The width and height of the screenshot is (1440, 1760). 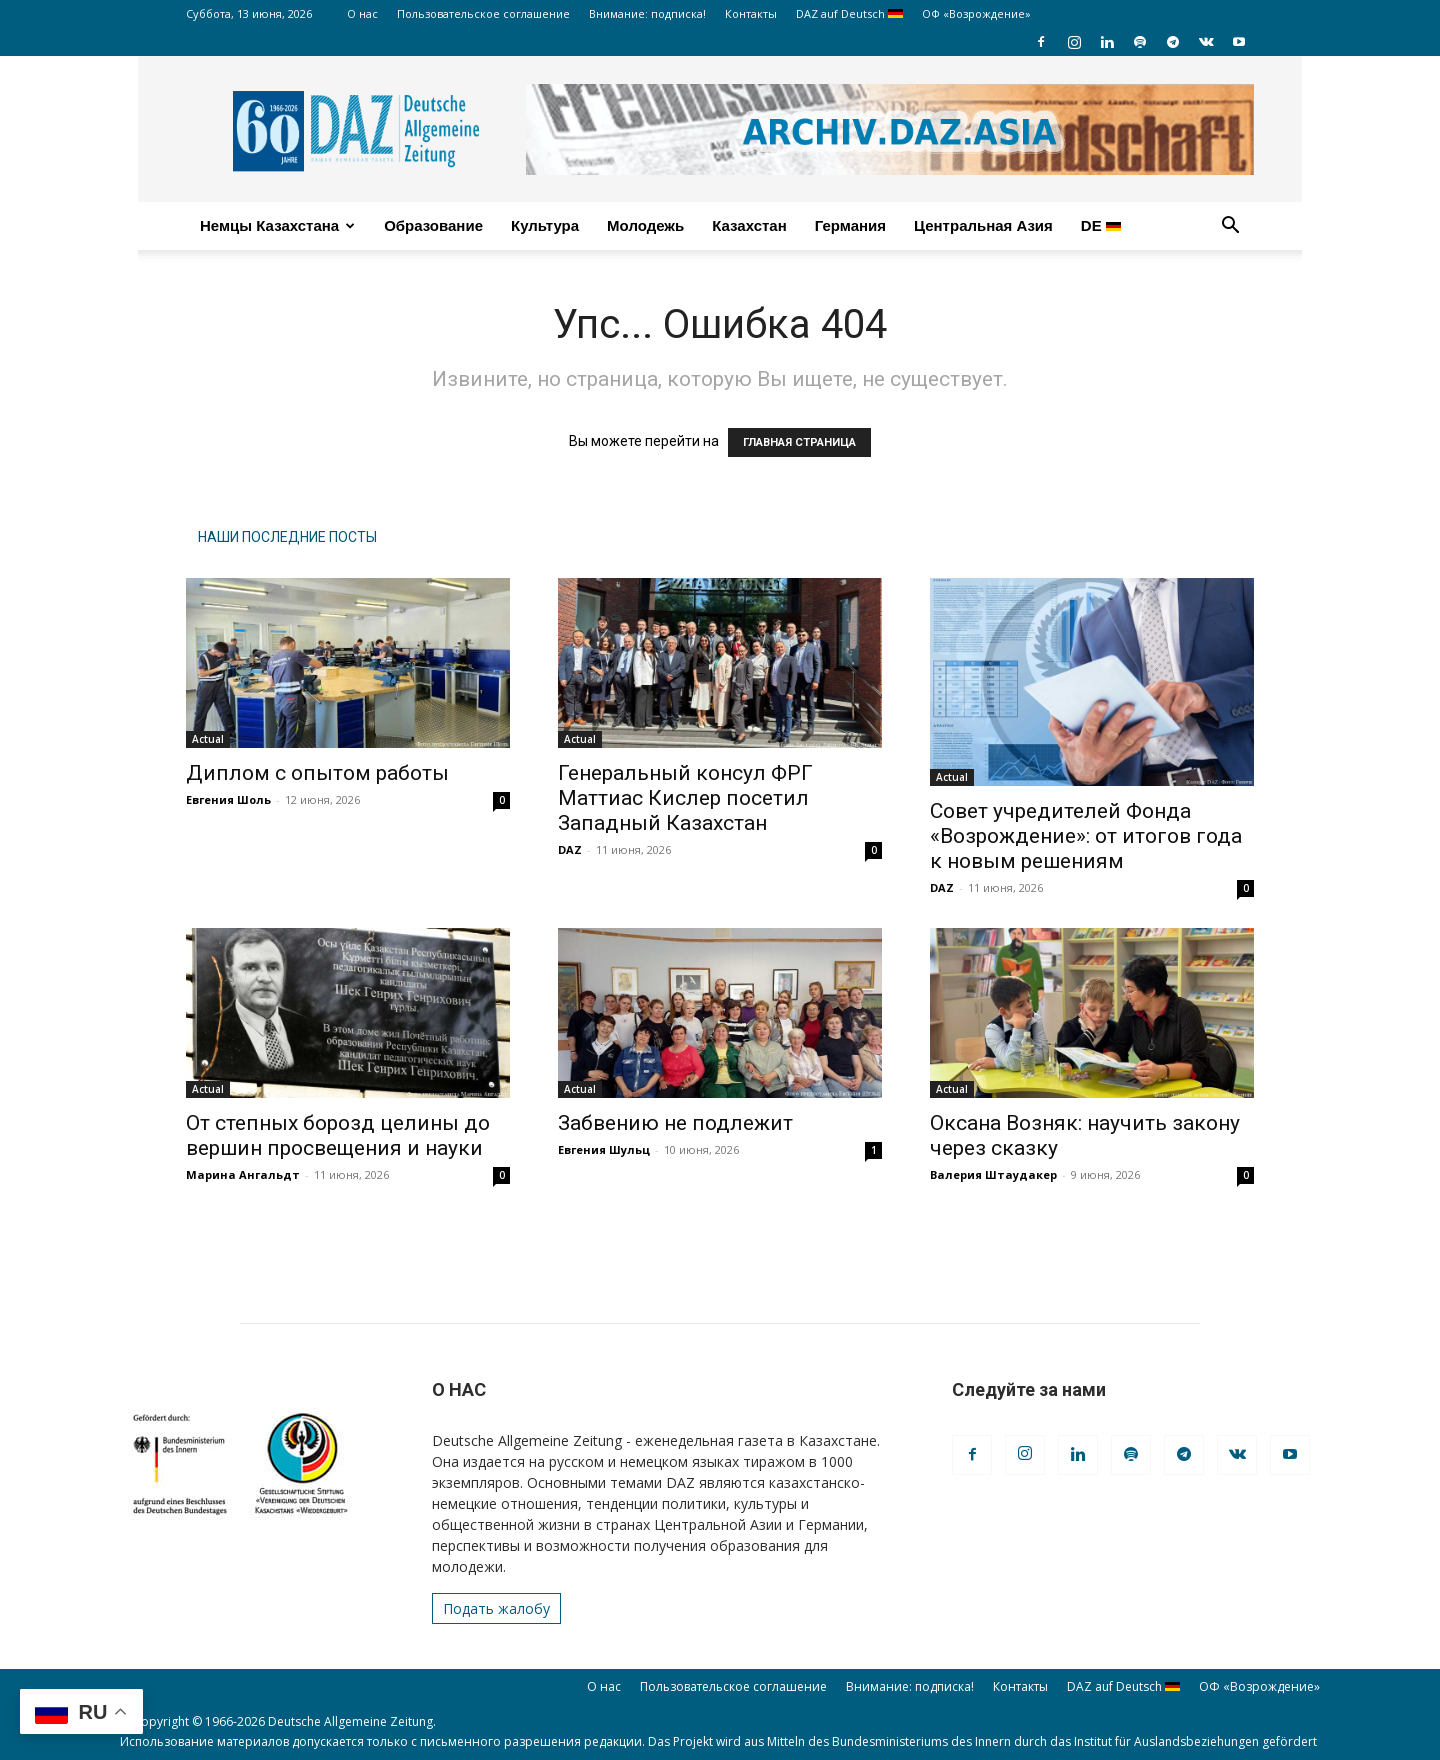 What do you see at coordinates (338, 1135) in the screenshot?
I see `От степных борозд целины до вершин просвещения и науки` at bounding box center [338, 1135].